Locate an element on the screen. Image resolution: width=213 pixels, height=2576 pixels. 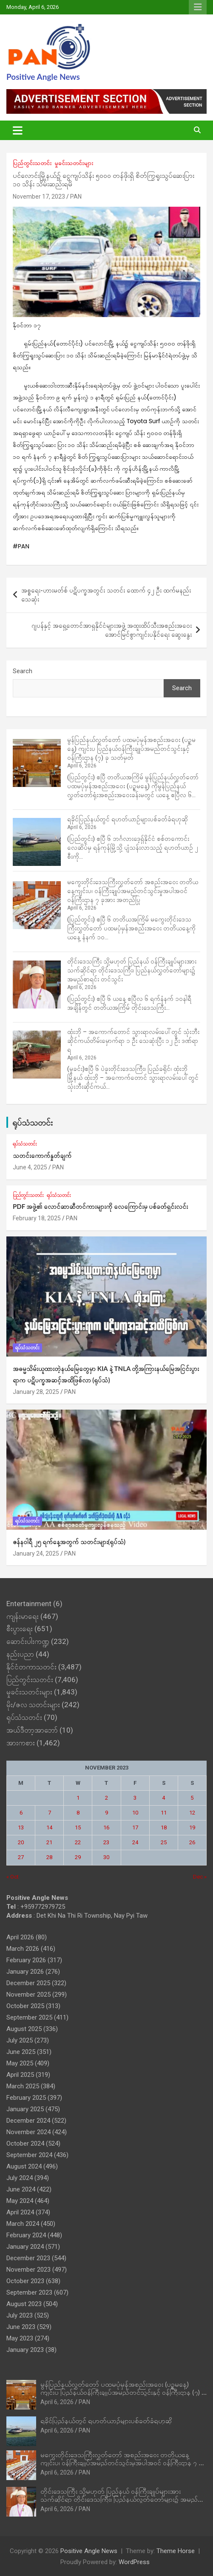
PDF အဖွဲ့၏ လောင်ဆာဆီတင်ကားများကို လေကြောင်းမှ ပစ်ခတ်ရှင်းလင်း is located at coordinates (100, 1206).